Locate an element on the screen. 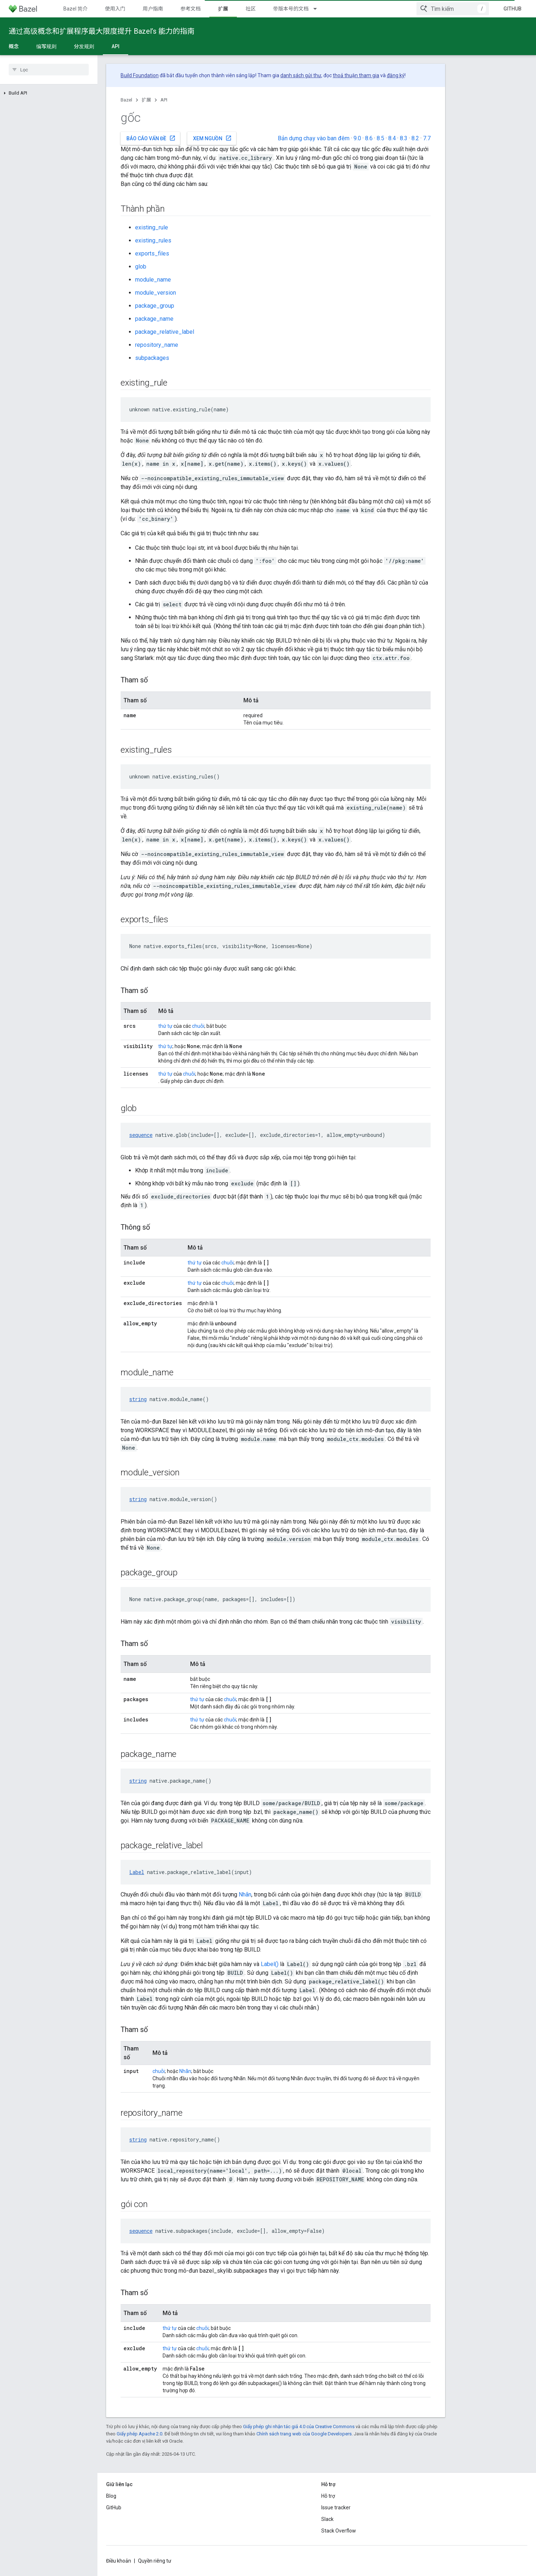 Image resolution: width=536 pixels, height=2576 pixels. Bazel is located at coordinates (126, 100).